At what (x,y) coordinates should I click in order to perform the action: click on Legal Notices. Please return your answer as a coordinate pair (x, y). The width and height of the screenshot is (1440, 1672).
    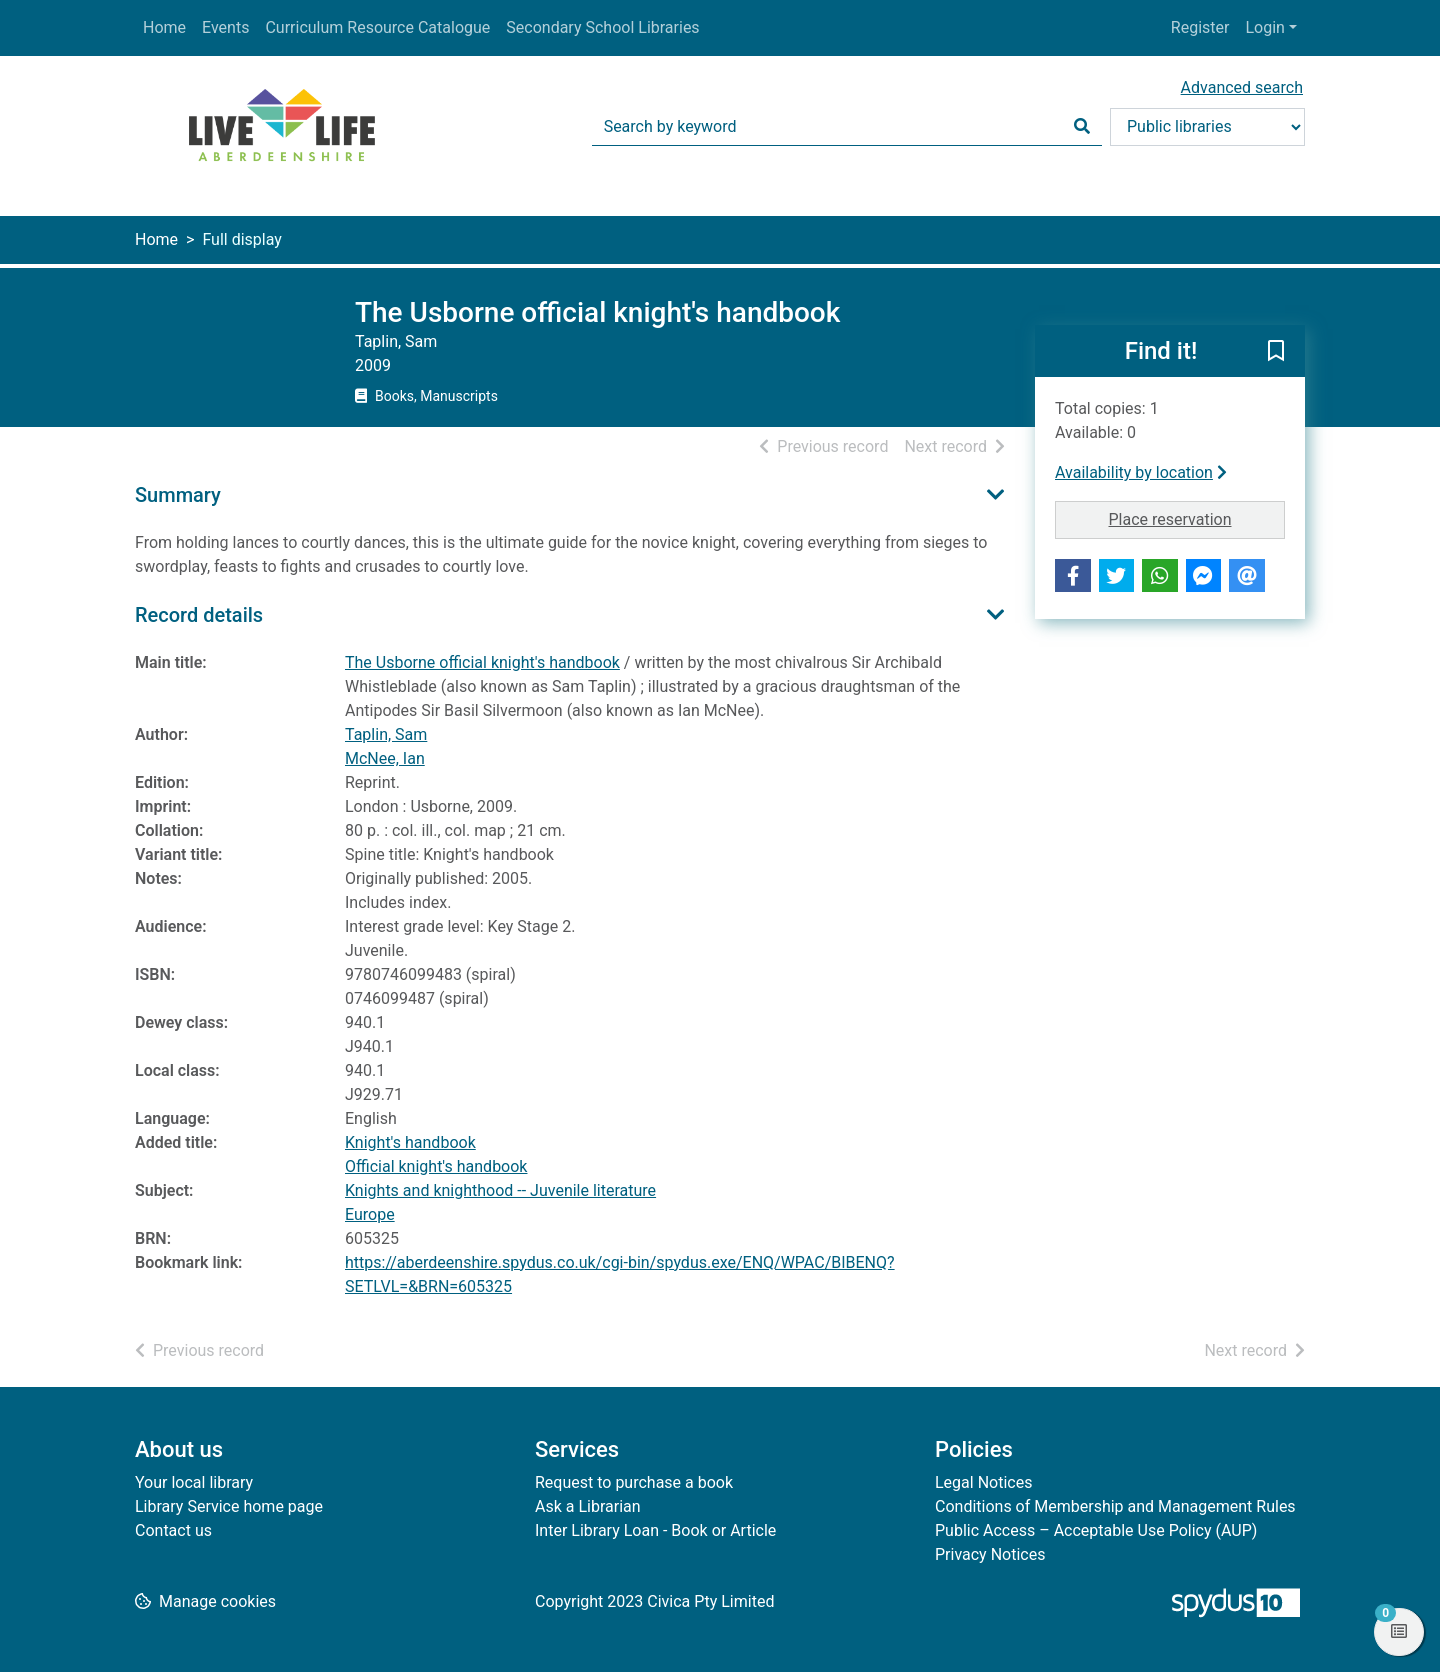
    Looking at the image, I should click on (983, 1482).